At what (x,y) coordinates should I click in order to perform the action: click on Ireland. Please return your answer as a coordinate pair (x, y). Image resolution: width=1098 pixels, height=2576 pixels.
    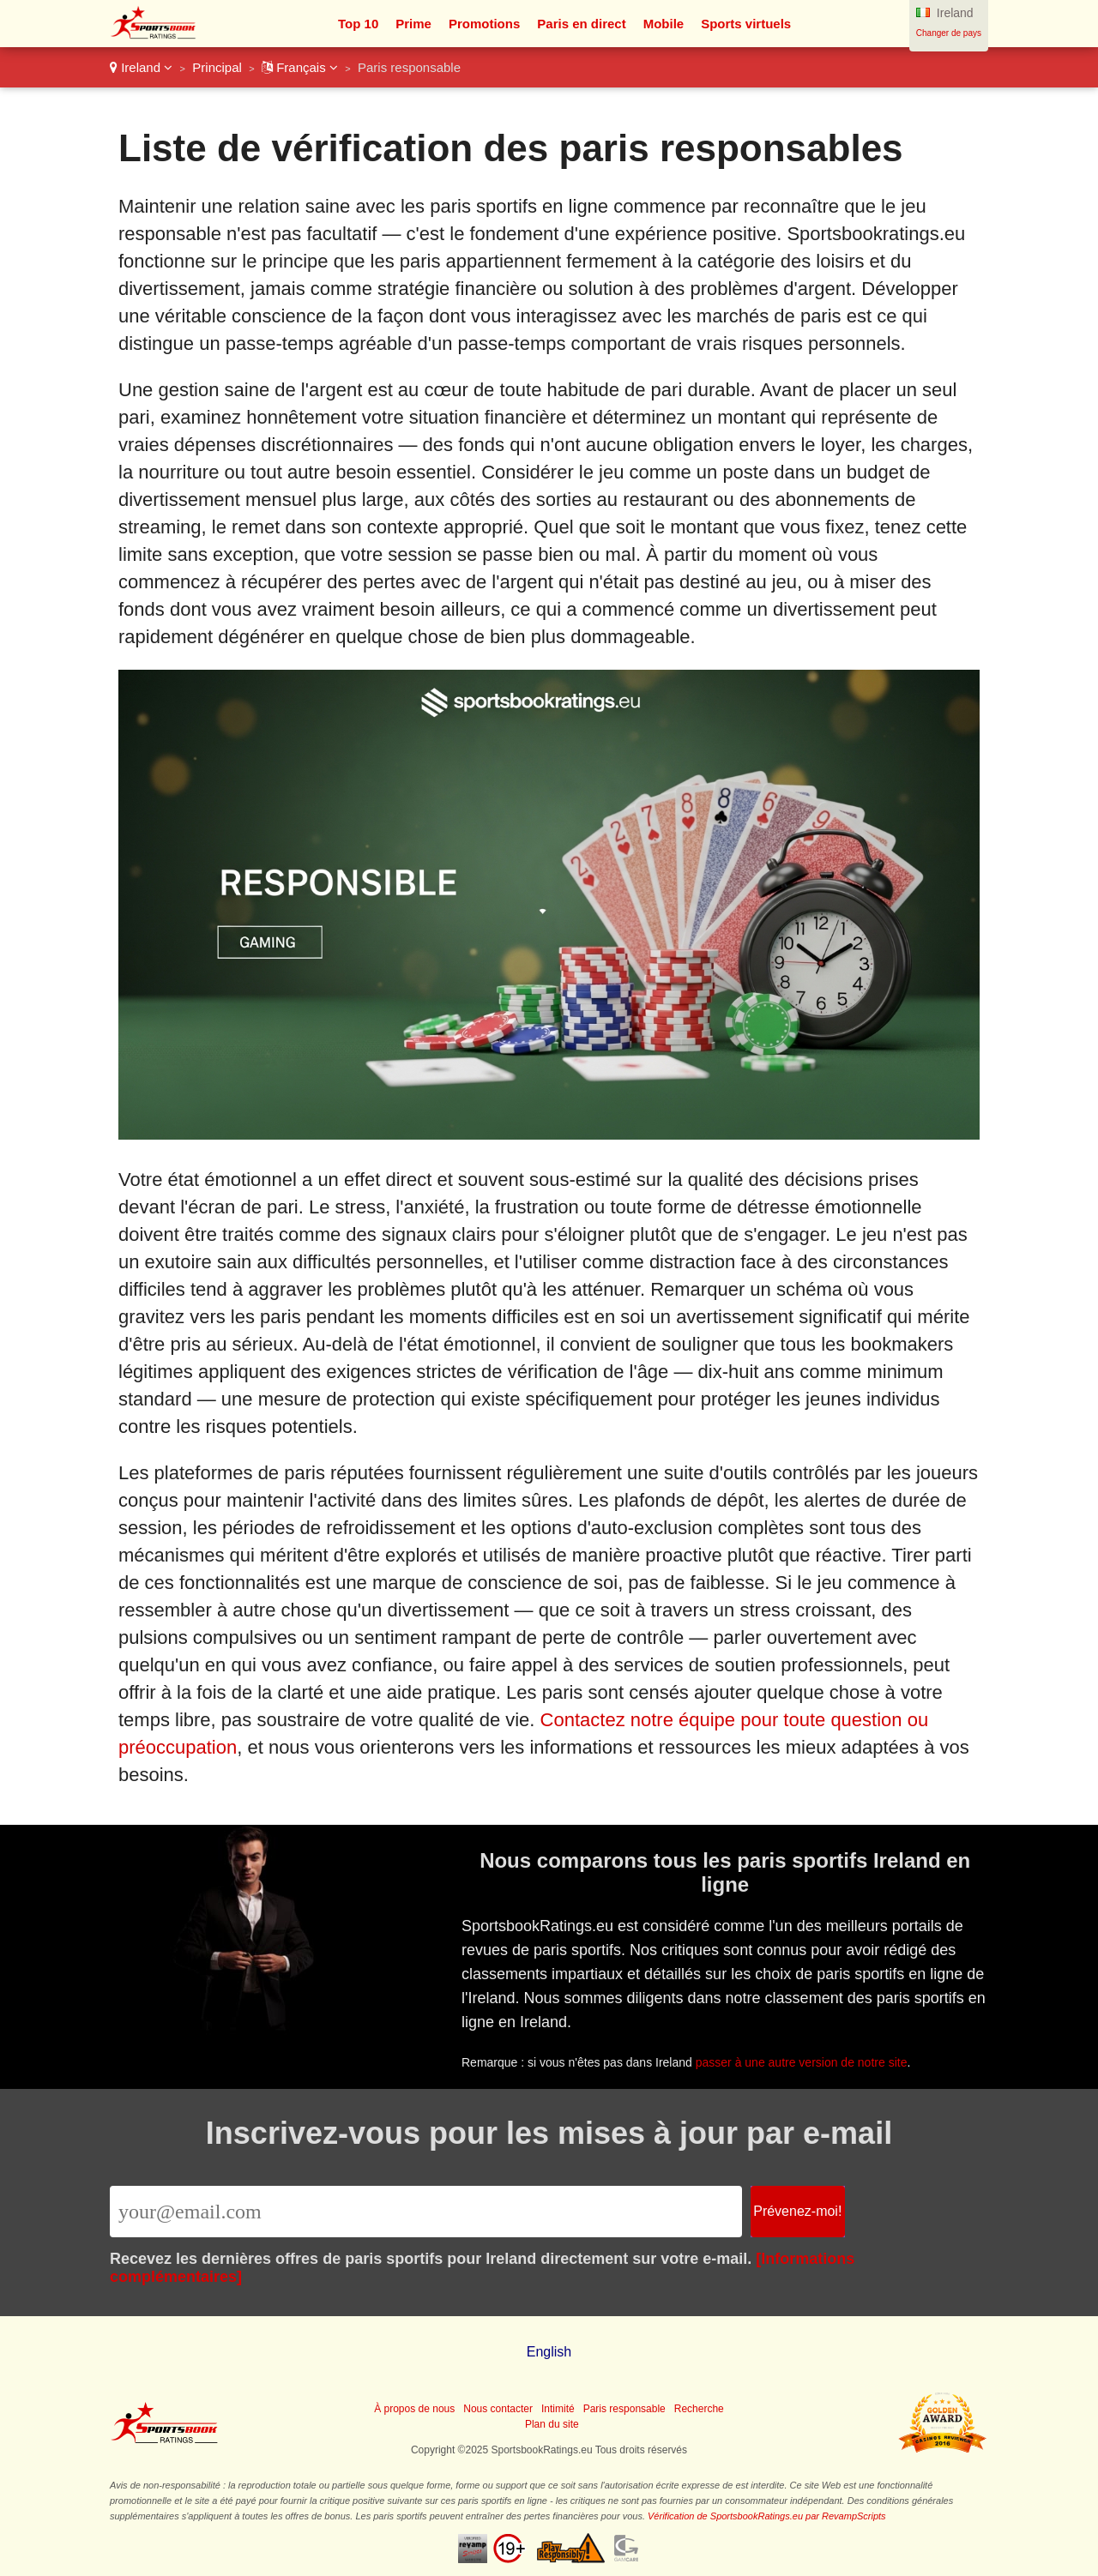
    Looking at the image, I should click on (141, 67).